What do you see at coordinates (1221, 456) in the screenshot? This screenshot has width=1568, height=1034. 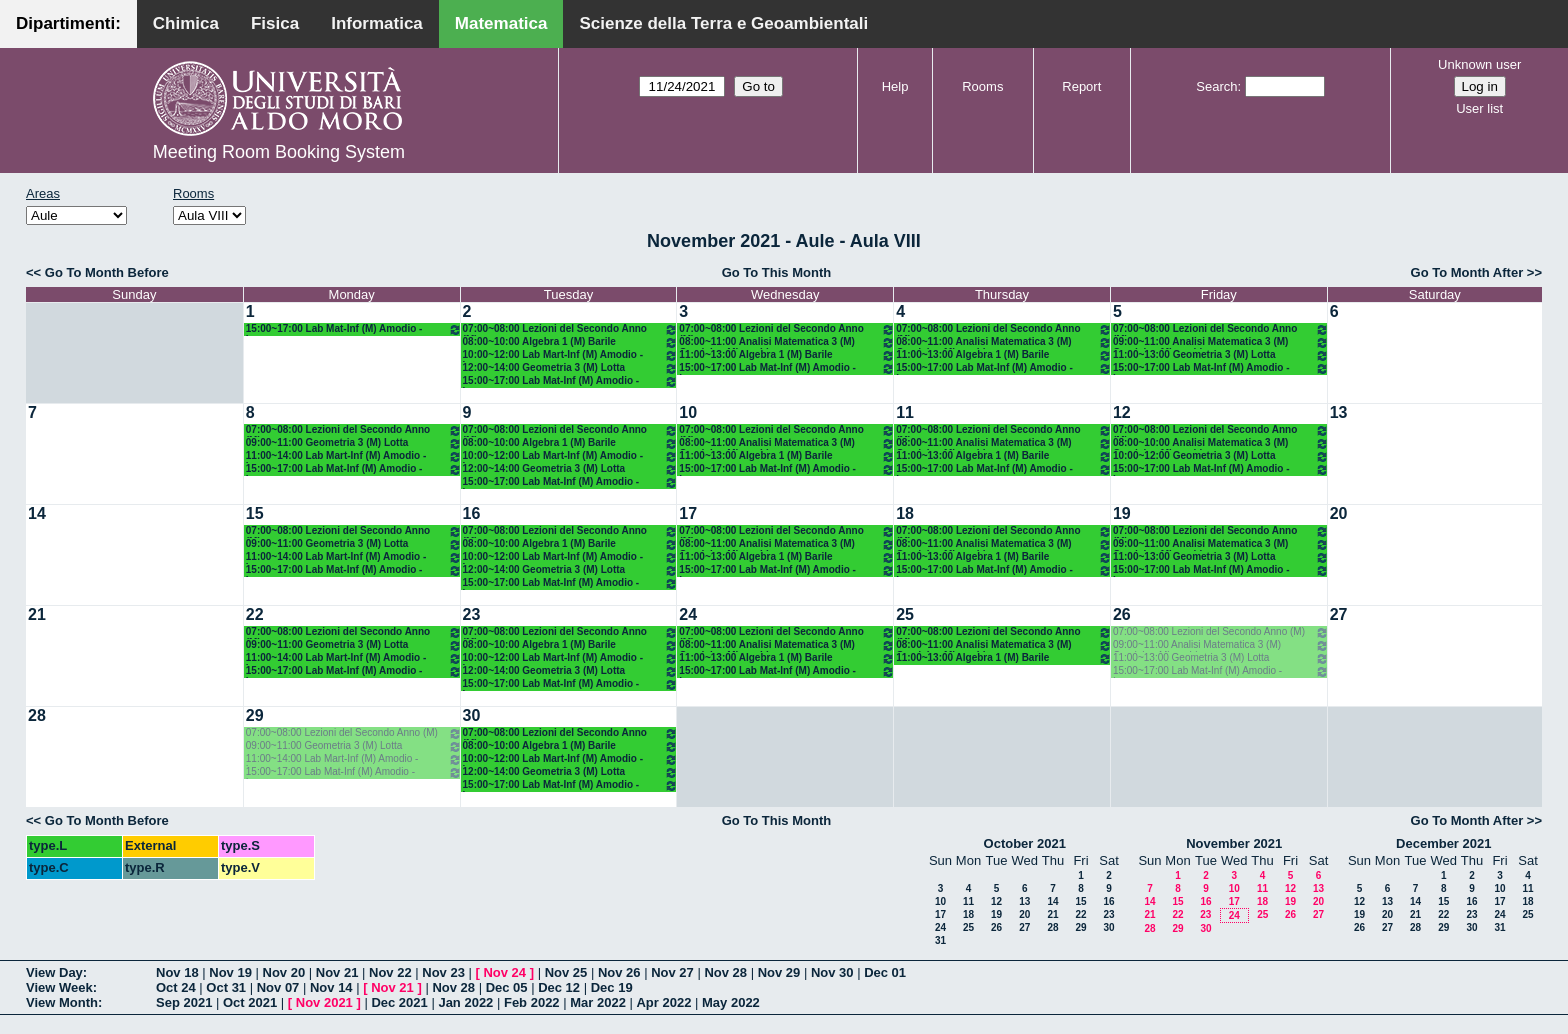 I see `10:00~12:00 Geometria 3 (M) Lotta` at bounding box center [1221, 456].